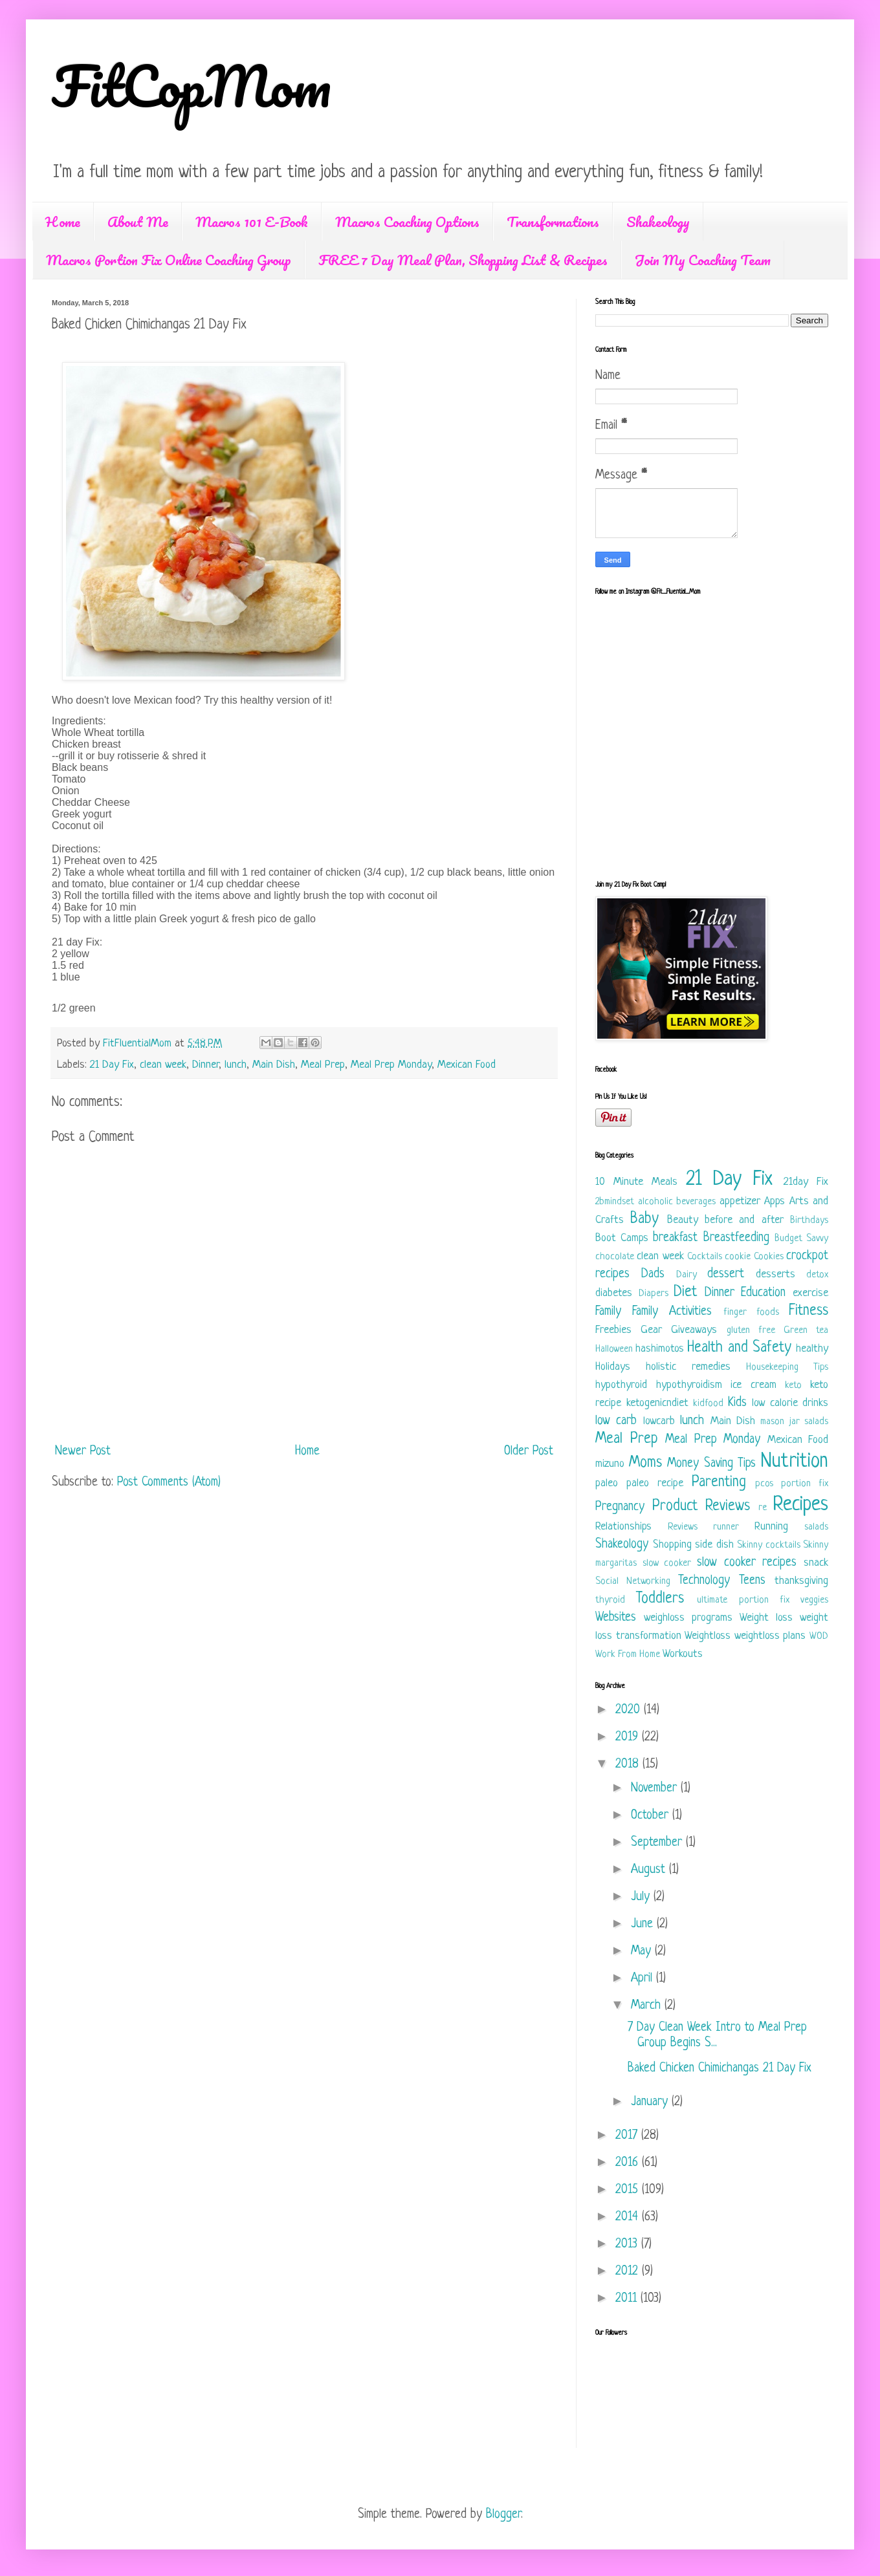  I want to click on Post Comments (Atom), so click(169, 1482).